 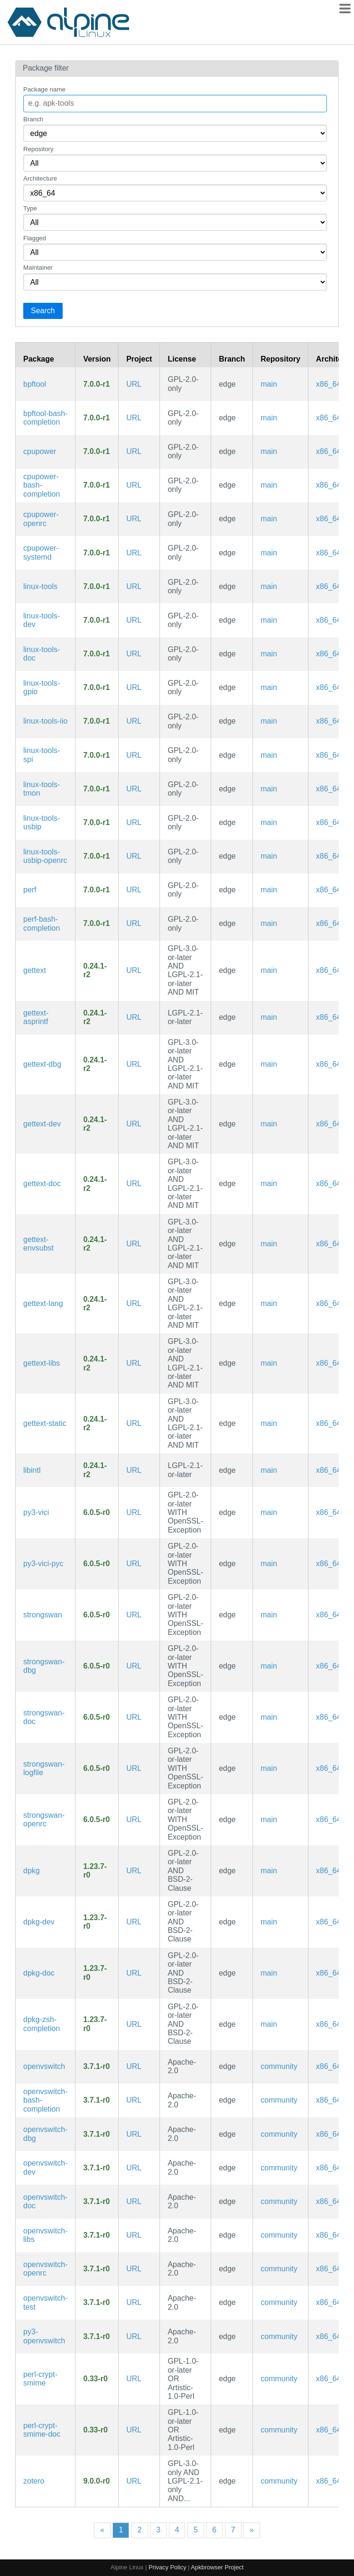 I want to click on perl-crypt-smime [S/MIME message signing, verification, encryption and decryption], so click(x=40, y=2378).